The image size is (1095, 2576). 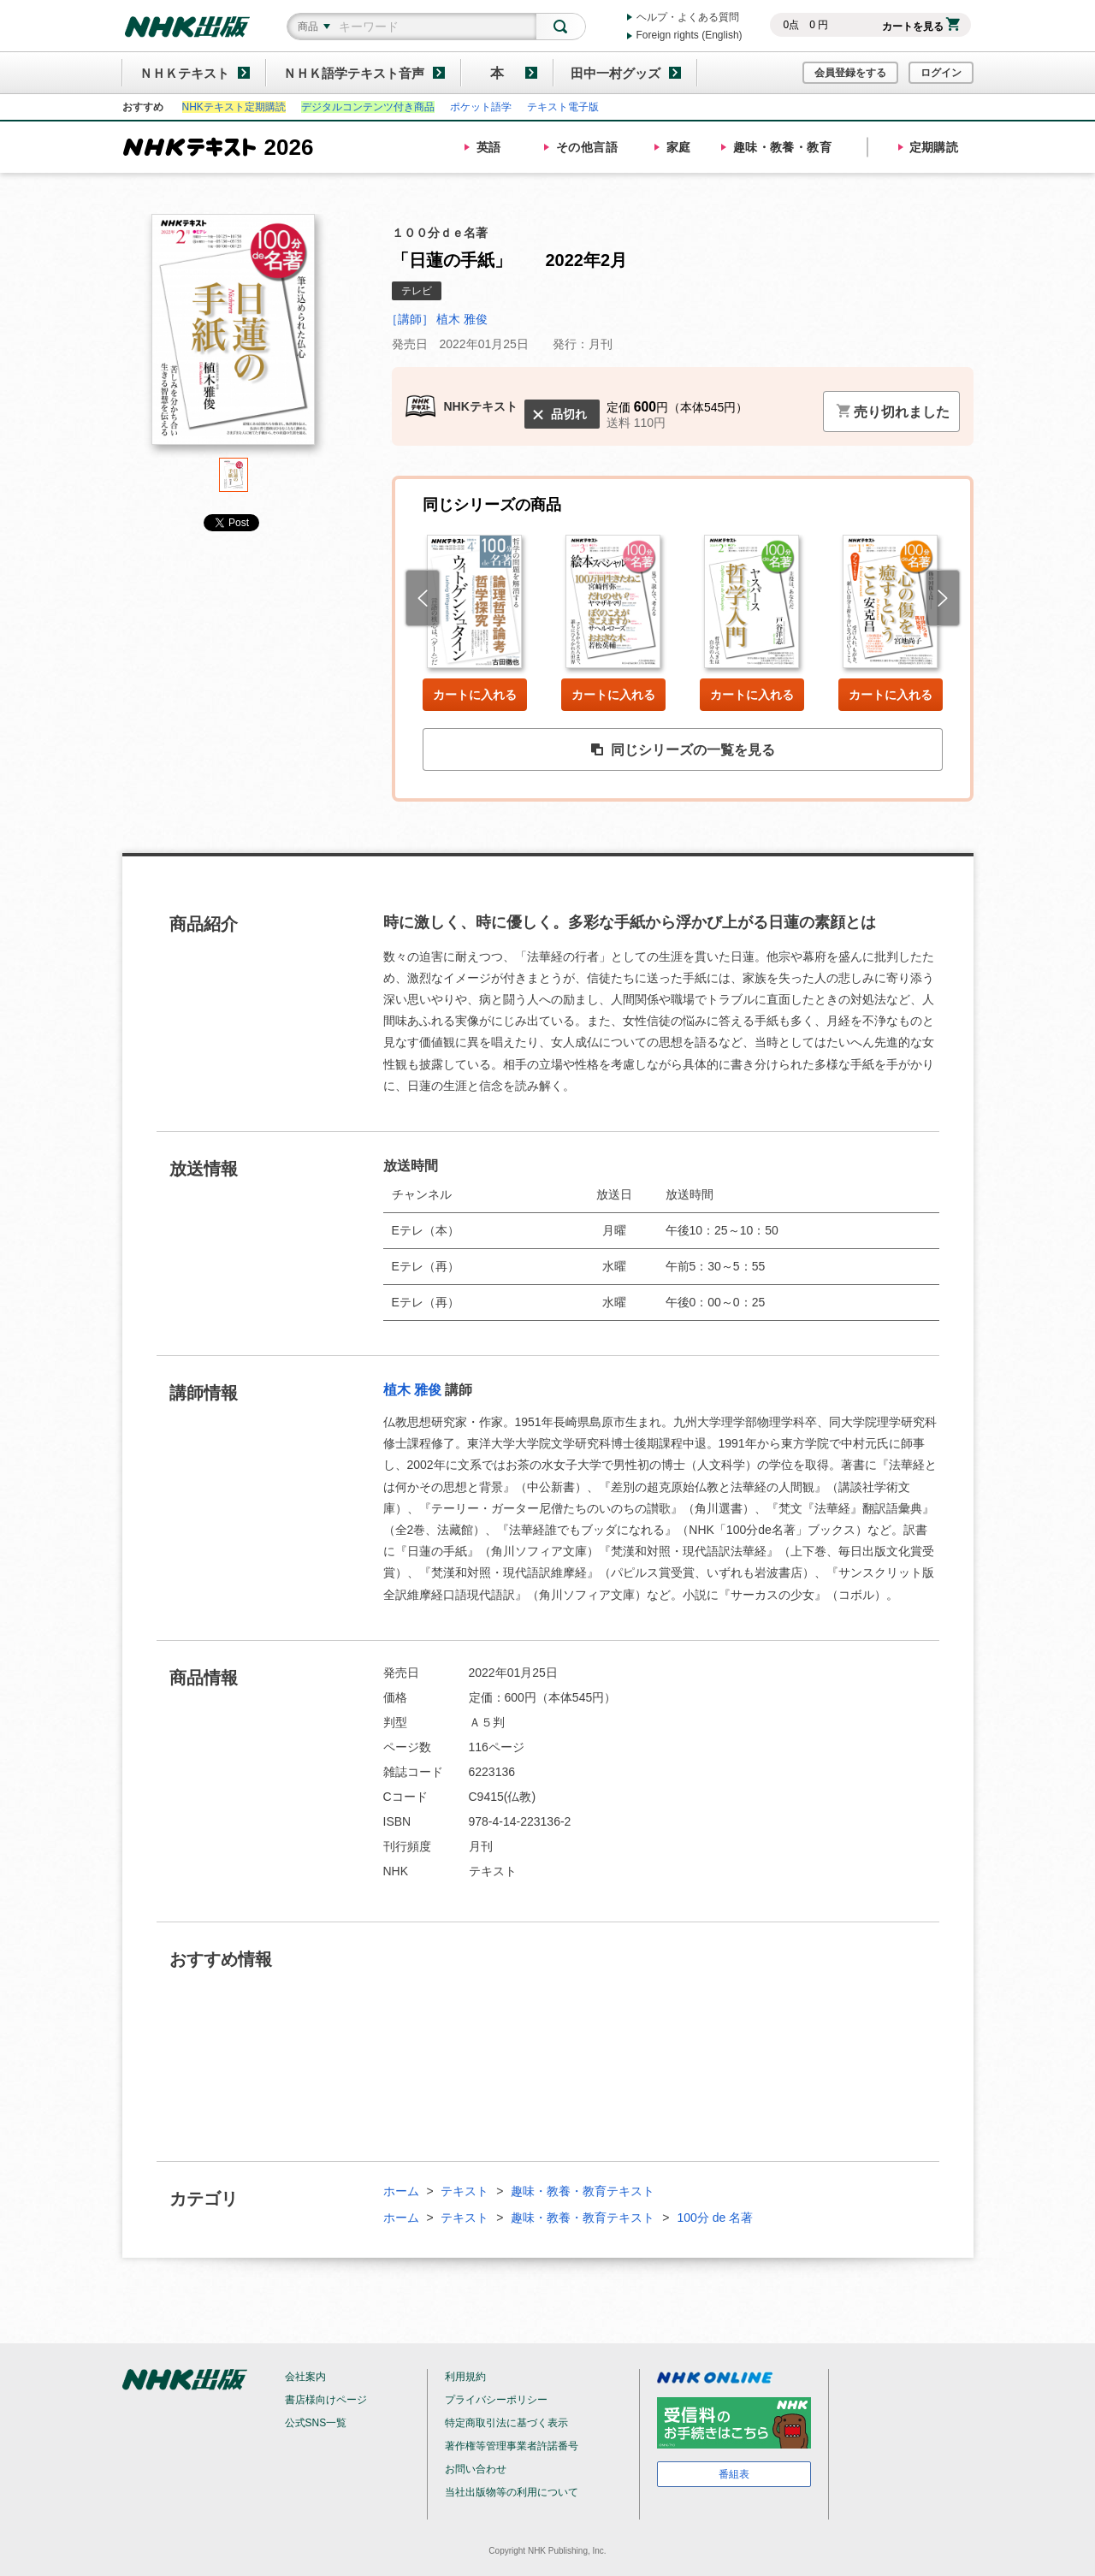 What do you see at coordinates (689, 35) in the screenshot?
I see `Foreign rights (English)` at bounding box center [689, 35].